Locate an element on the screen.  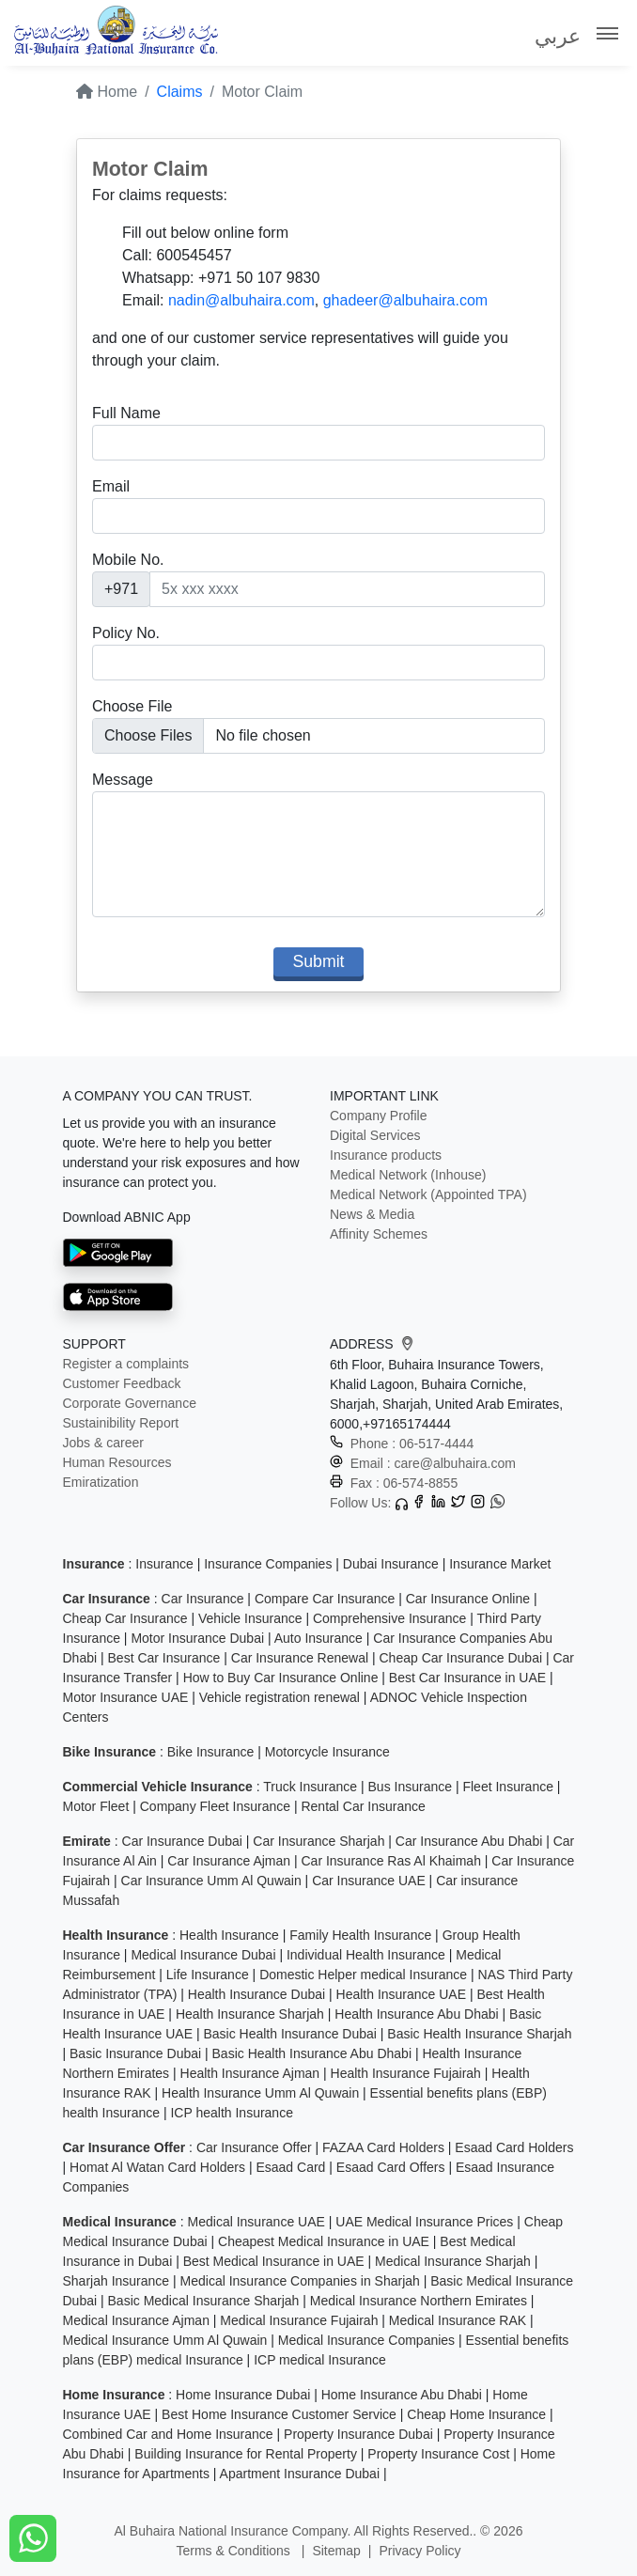
Basic Insurance Dubai is located at coordinates (135, 2053).